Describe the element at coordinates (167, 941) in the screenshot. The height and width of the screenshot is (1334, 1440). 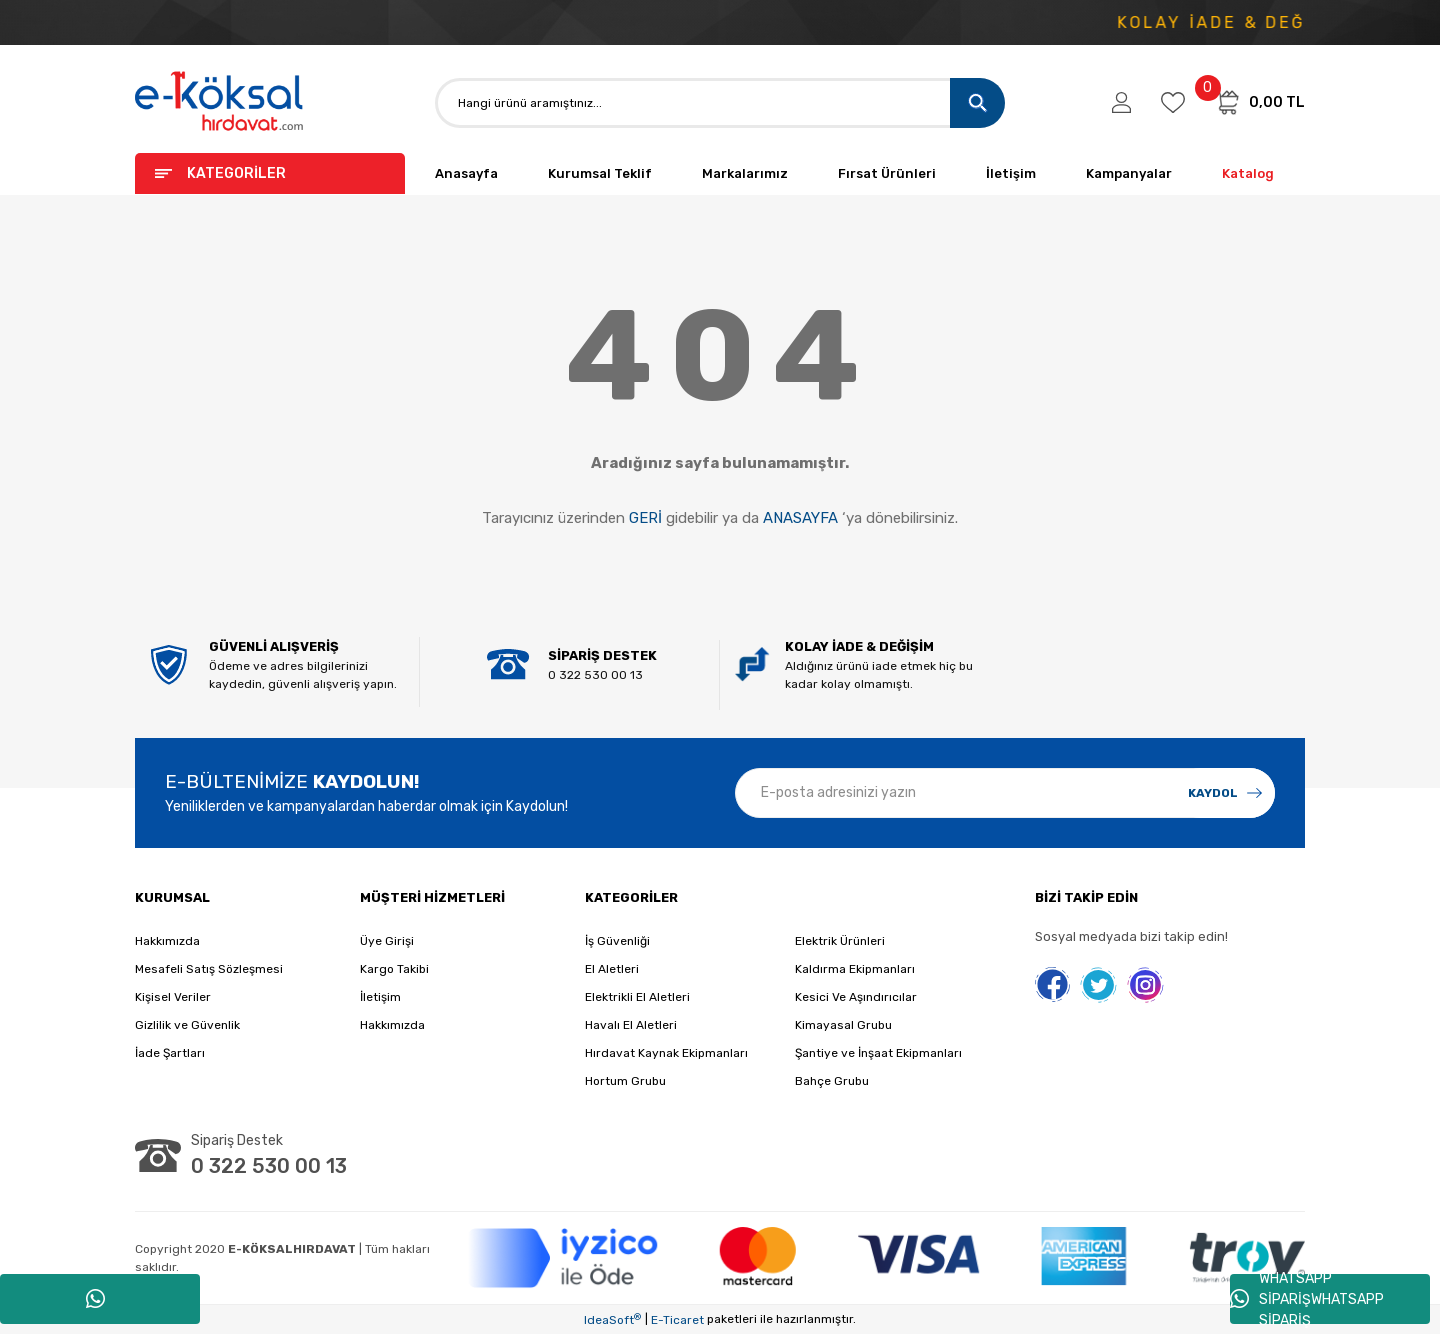
I see `Hakkımızda` at that location.